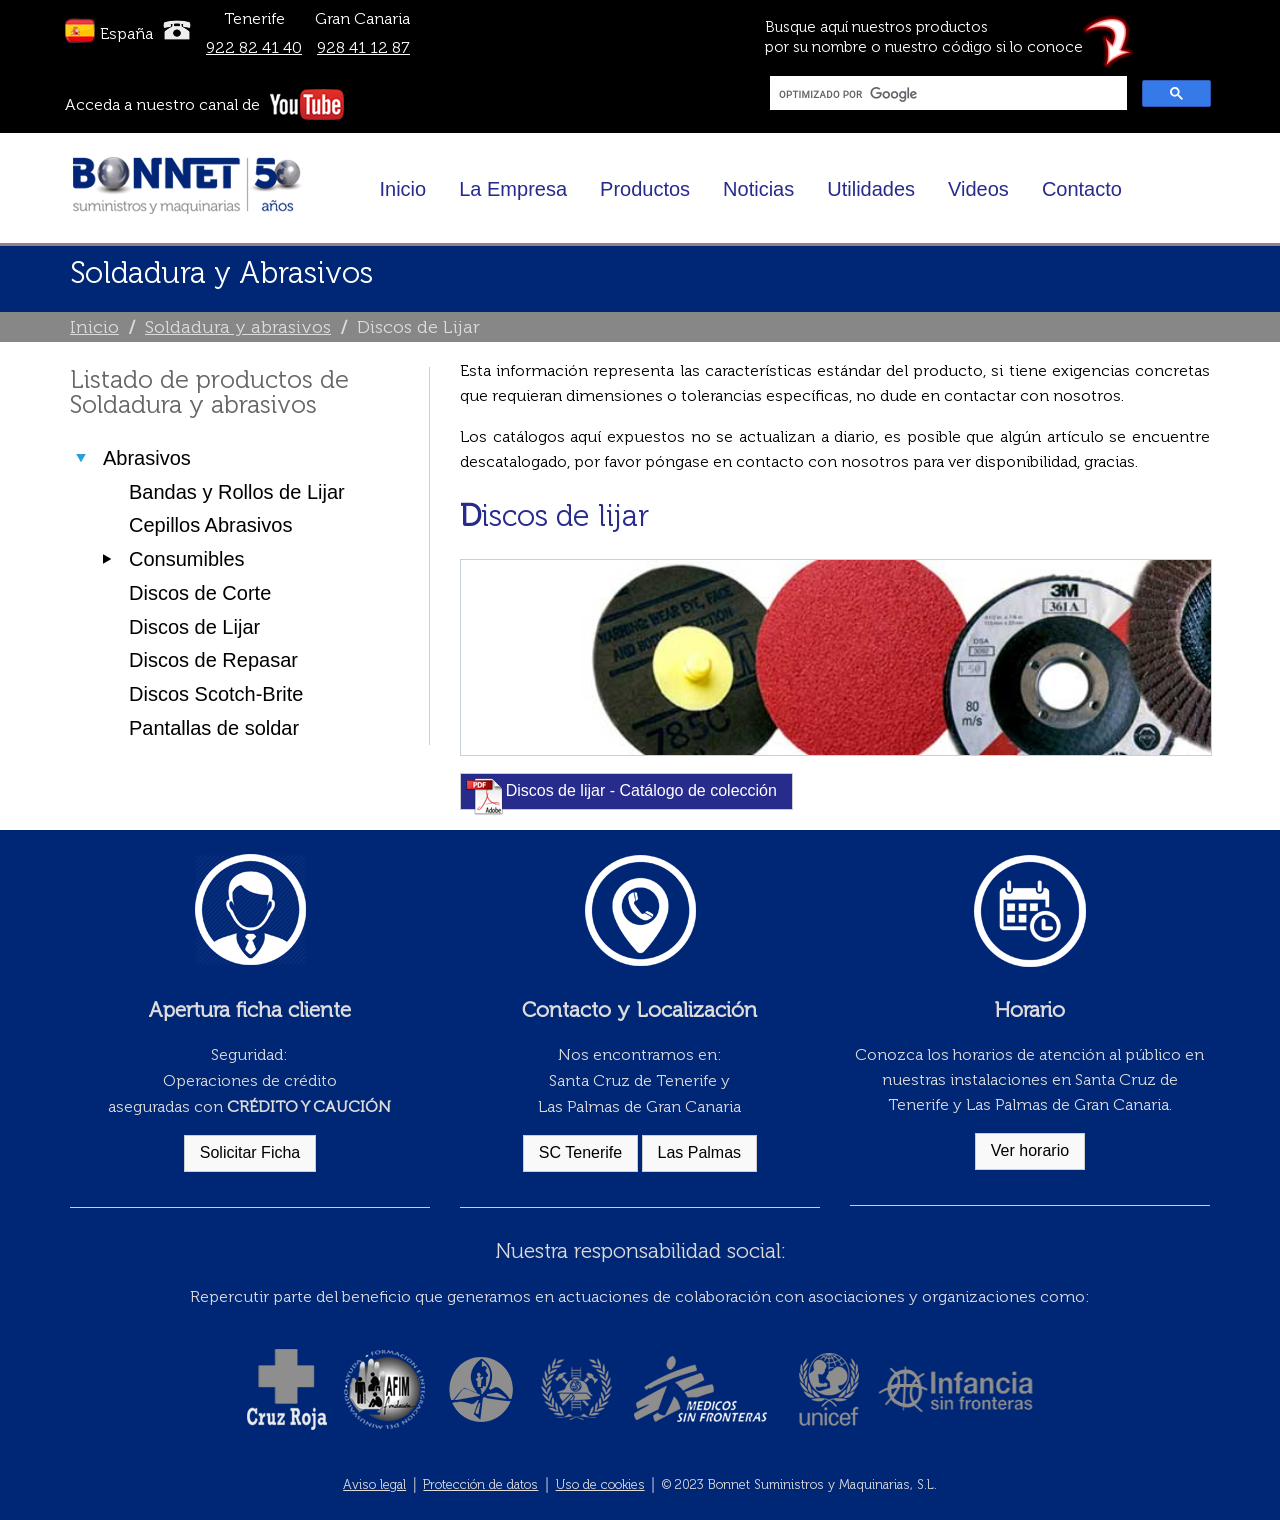  Describe the element at coordinates (213, 660) in the screenshot. I see `Discos de Repasar` at that location.